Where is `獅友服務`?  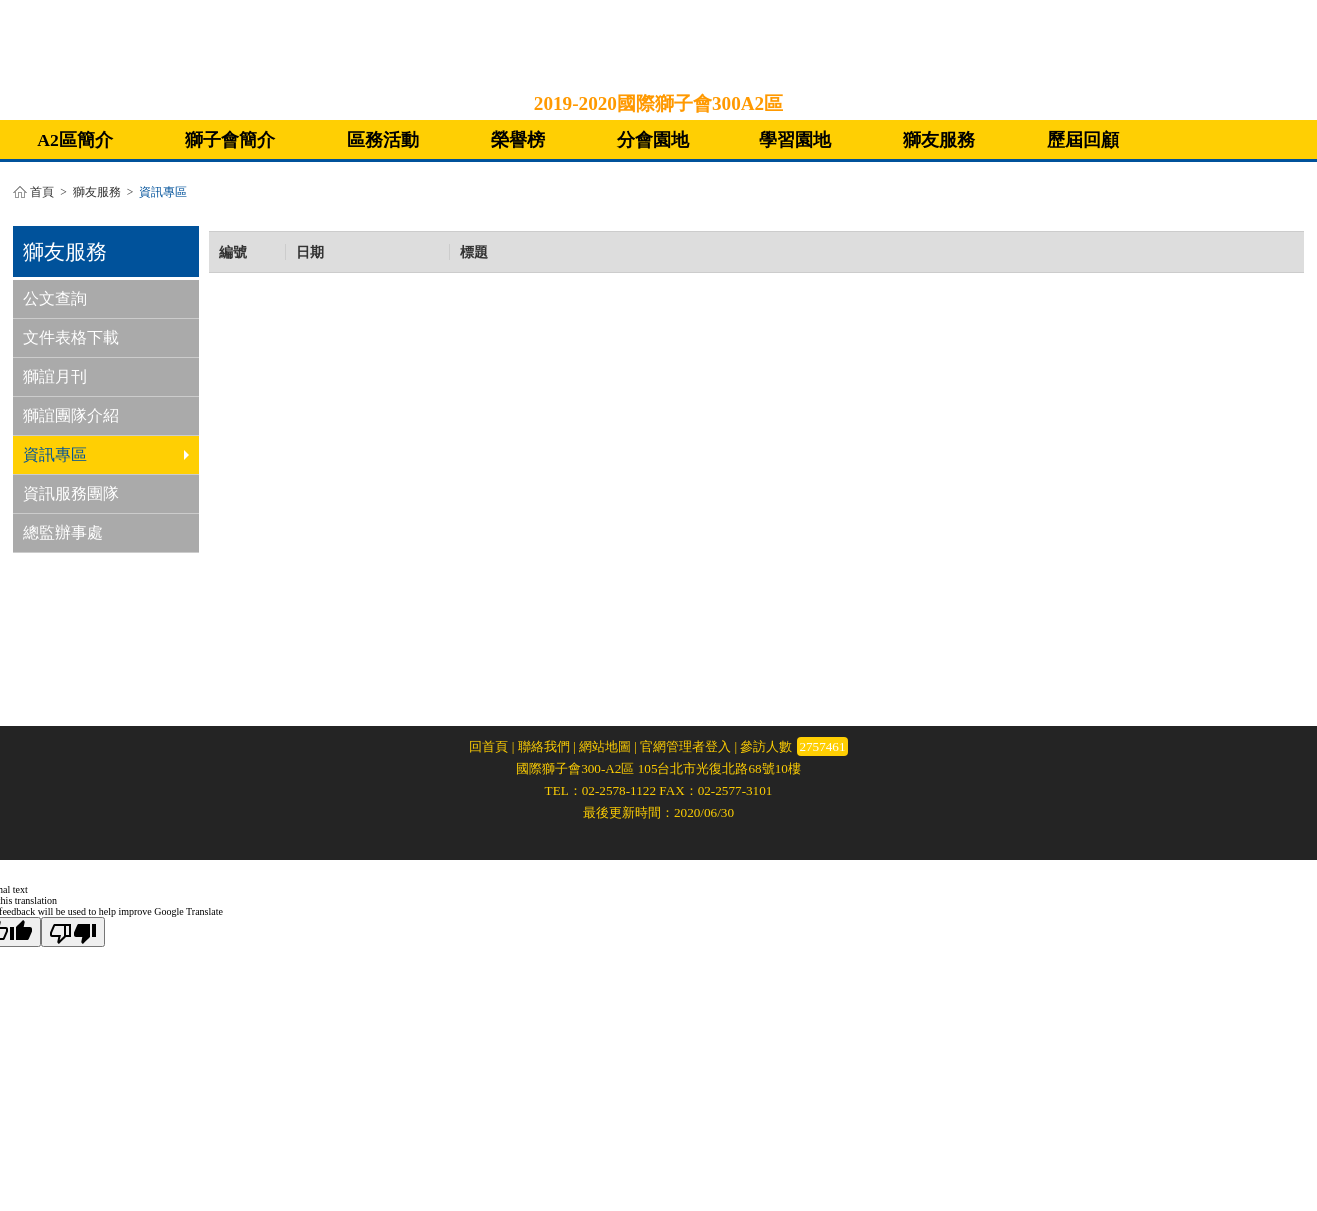 獅友服務 is located at coordinates (939, 140).